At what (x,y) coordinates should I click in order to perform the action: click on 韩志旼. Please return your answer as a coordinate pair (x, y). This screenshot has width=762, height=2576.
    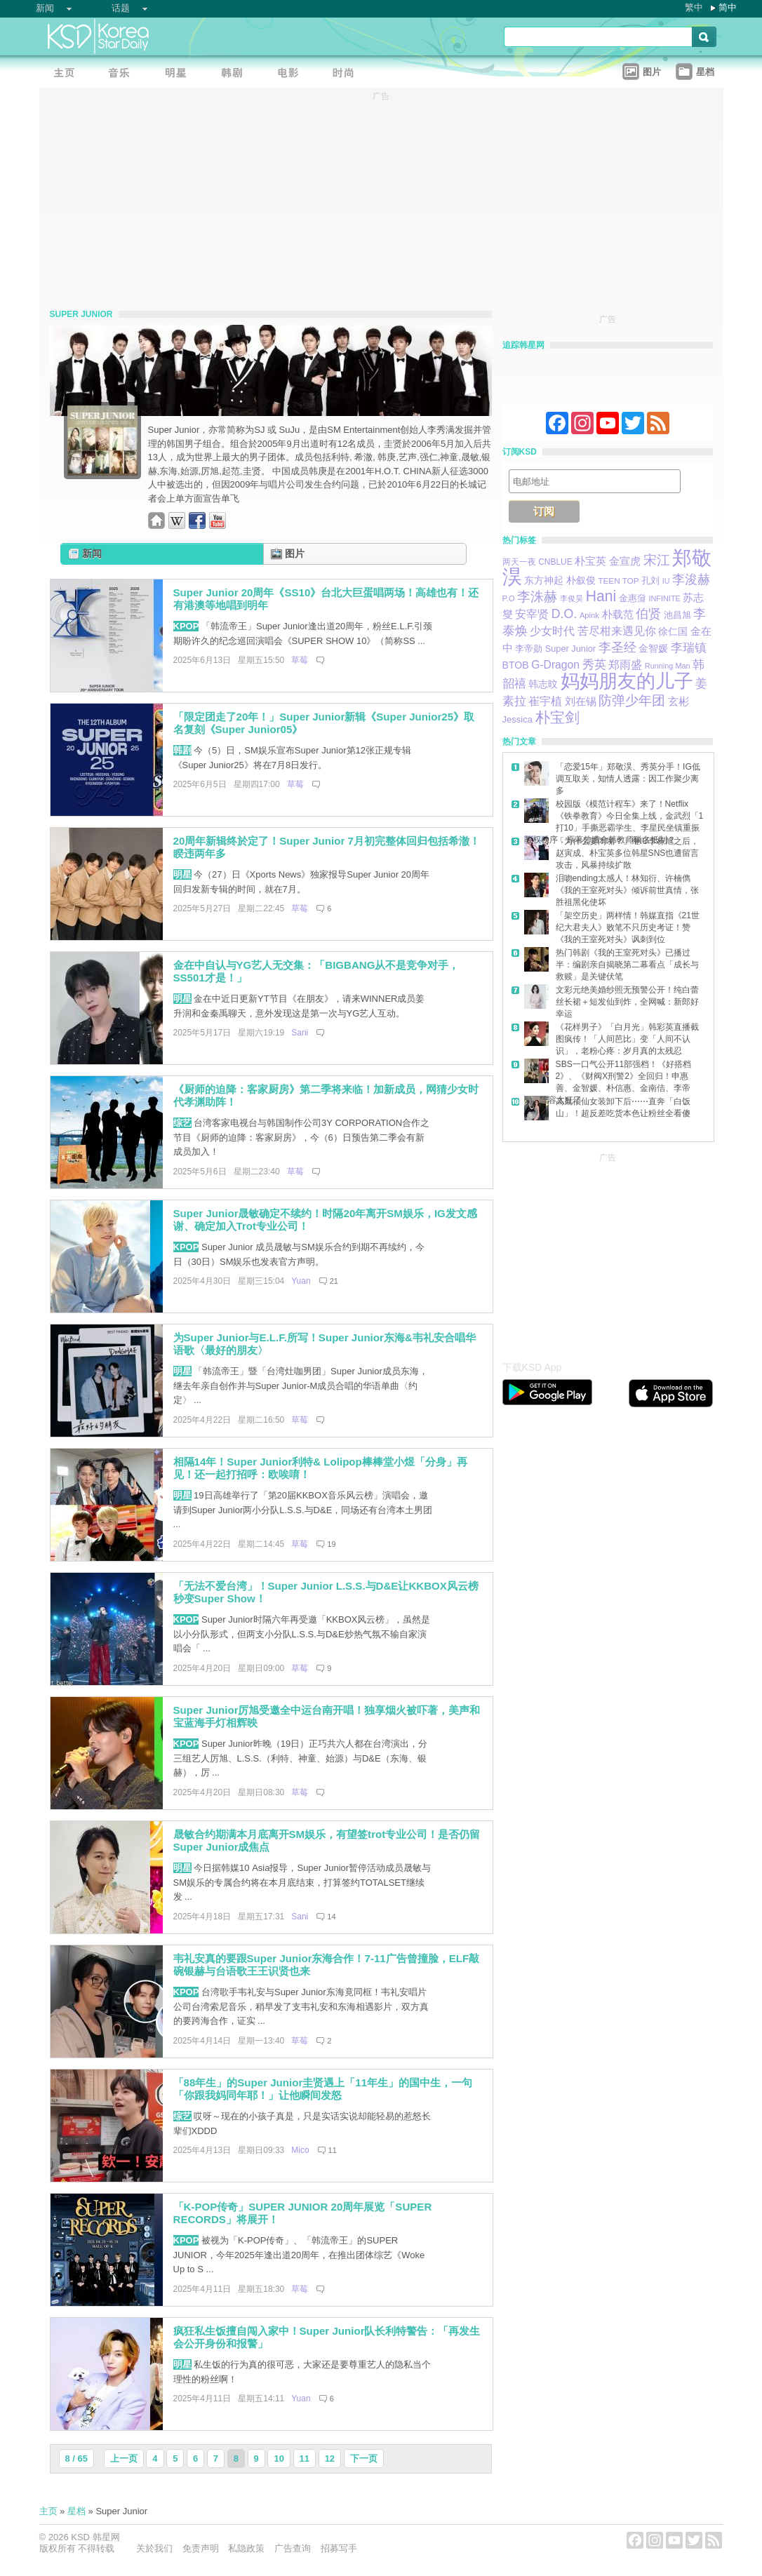
    Looking at the image, I should click on (543, 684).